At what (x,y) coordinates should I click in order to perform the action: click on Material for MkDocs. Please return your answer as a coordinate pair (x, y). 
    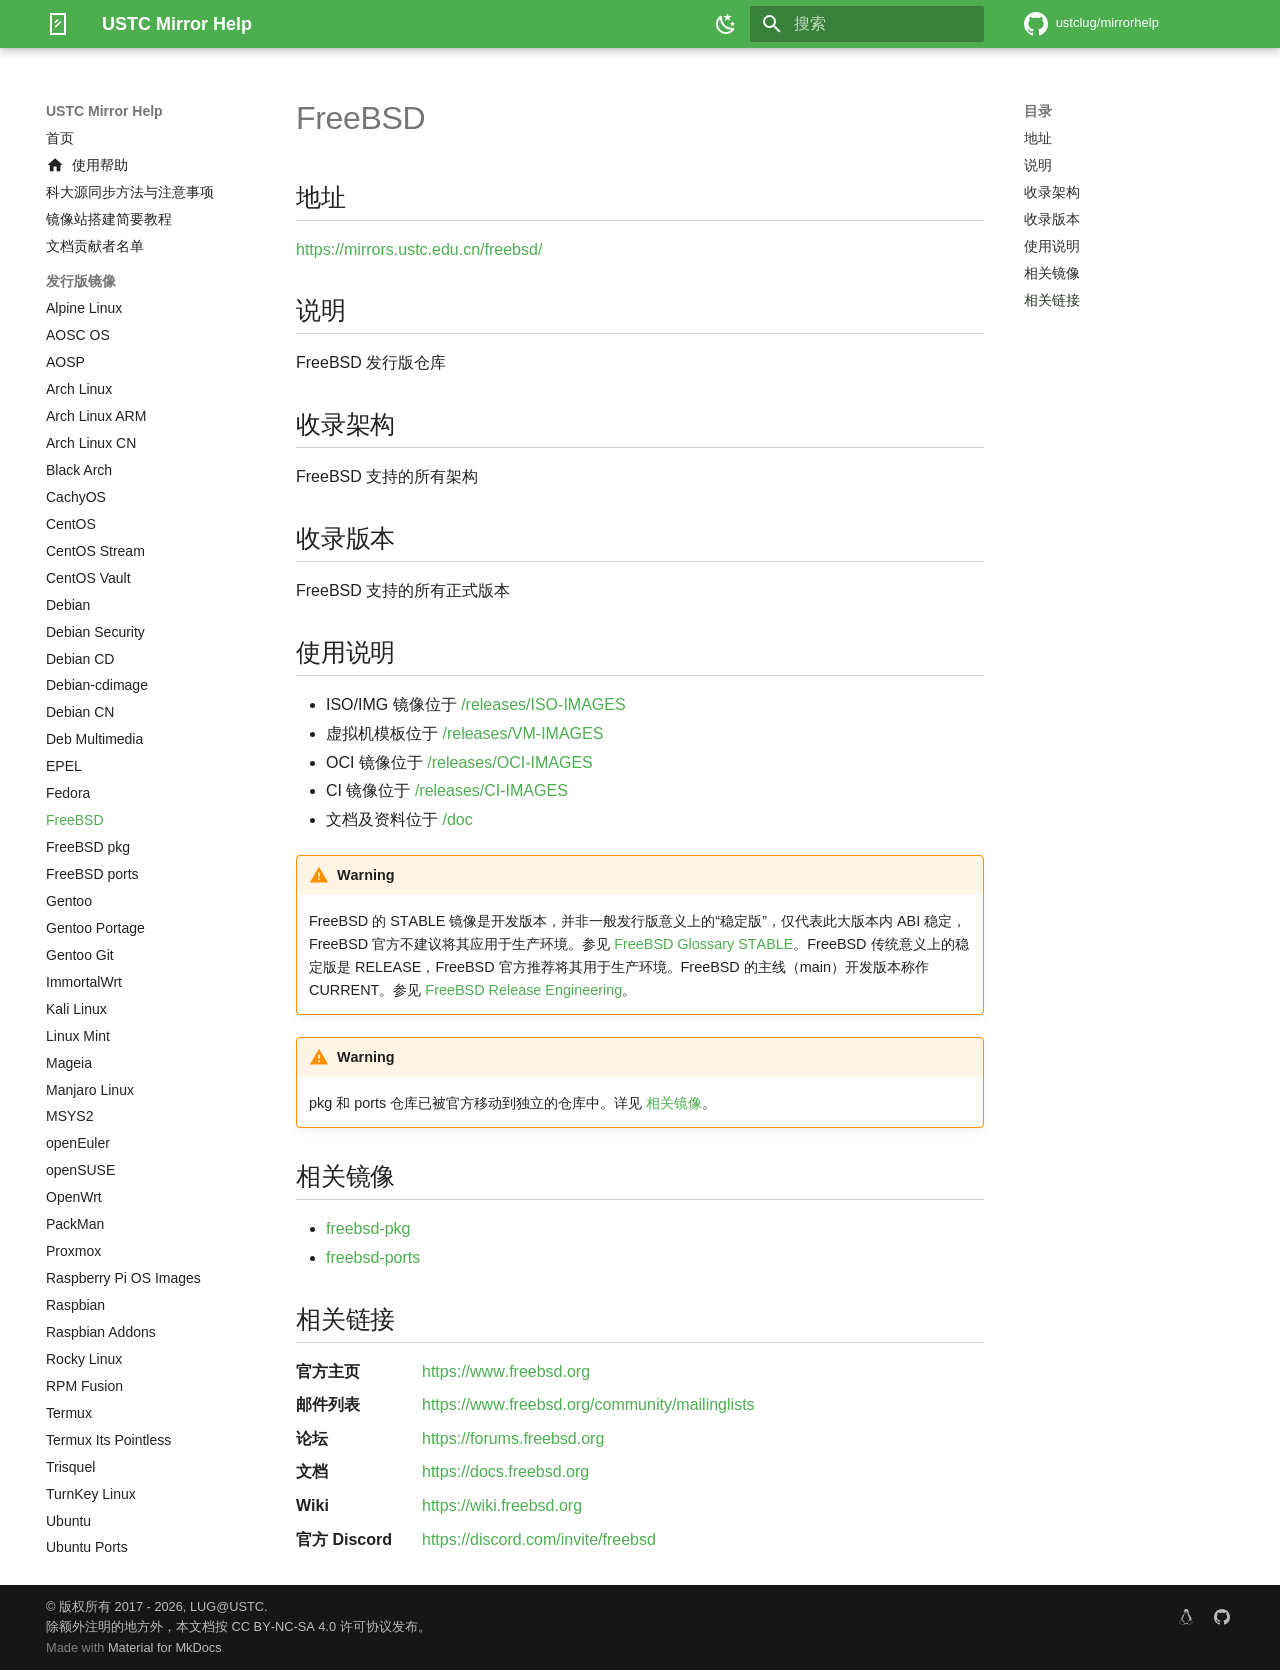
    Looking at the image, I should click on (165, 1647).